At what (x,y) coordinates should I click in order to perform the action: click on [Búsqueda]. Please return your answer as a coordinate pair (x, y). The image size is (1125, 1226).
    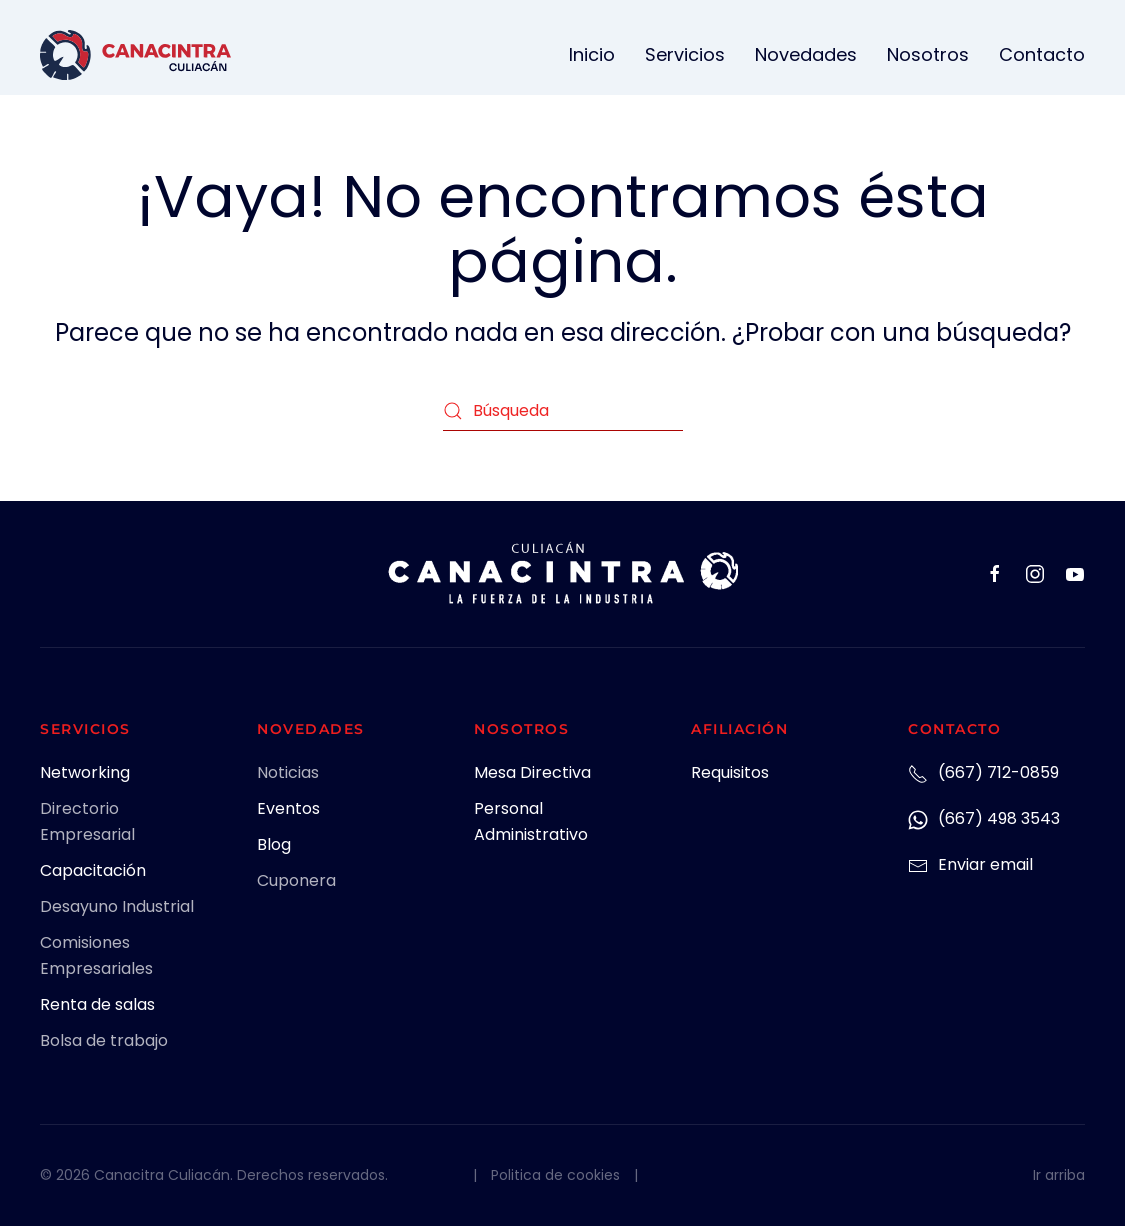
    Looking at the image, I should click on (563, 411).